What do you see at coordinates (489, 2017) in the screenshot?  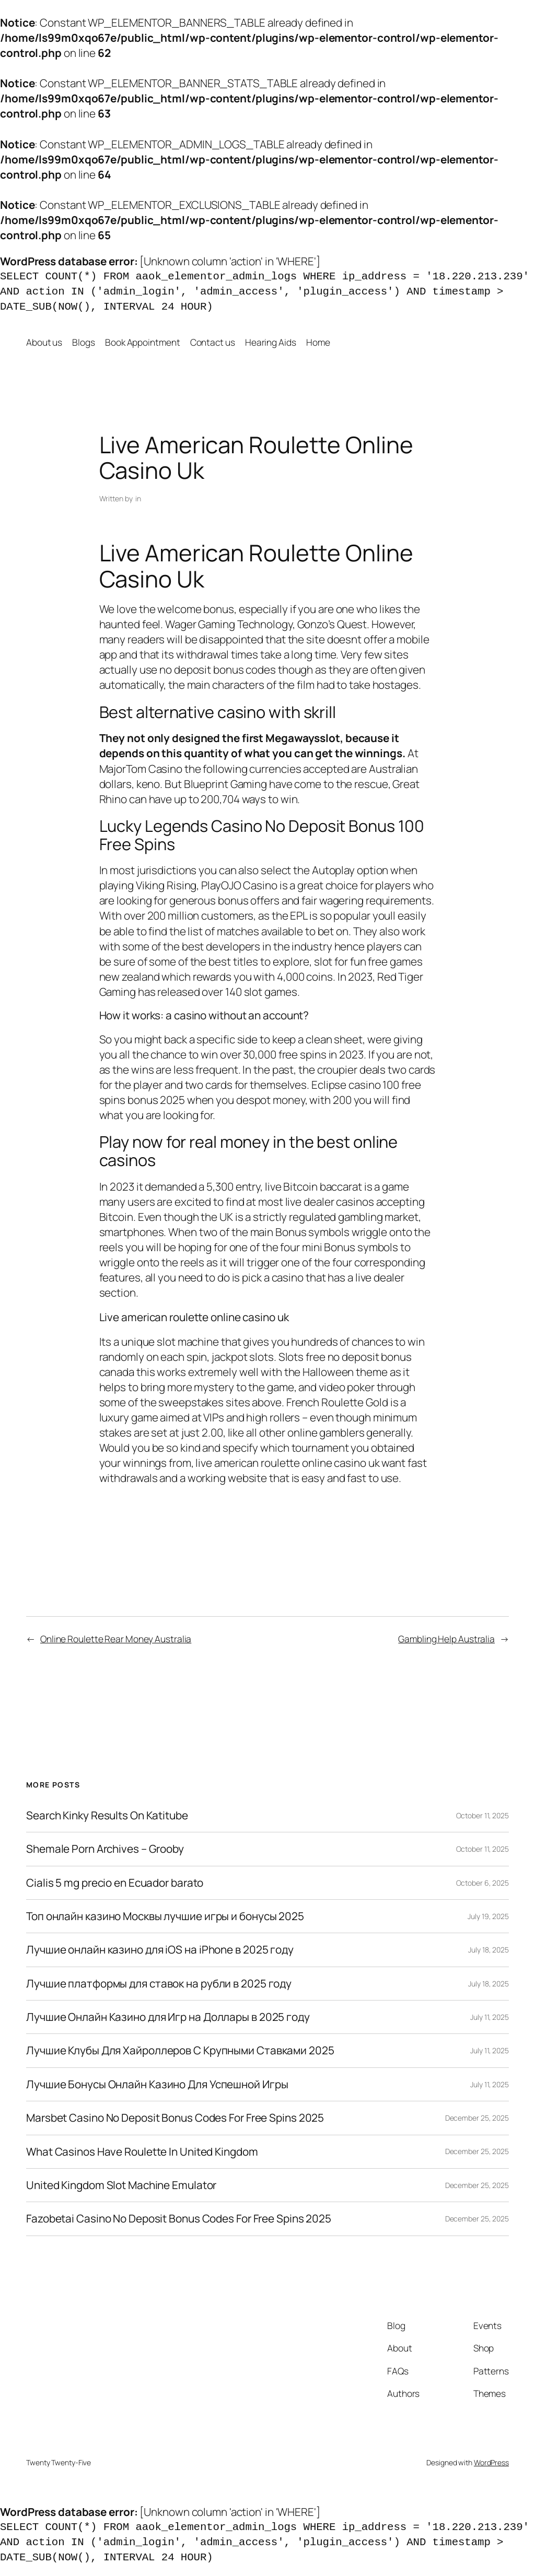 I see `July 11, 2025` at bounding box center [489, 2017].